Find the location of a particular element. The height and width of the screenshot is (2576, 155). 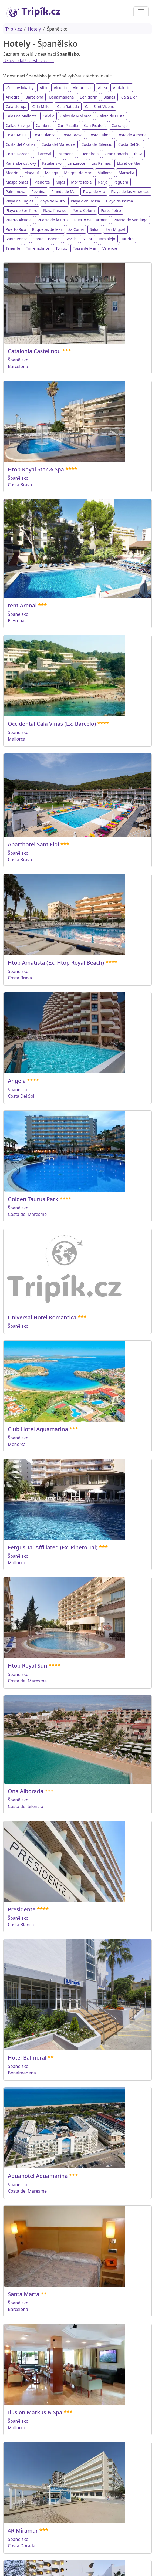

4R Miramar is located at coordinates (23, 2530).